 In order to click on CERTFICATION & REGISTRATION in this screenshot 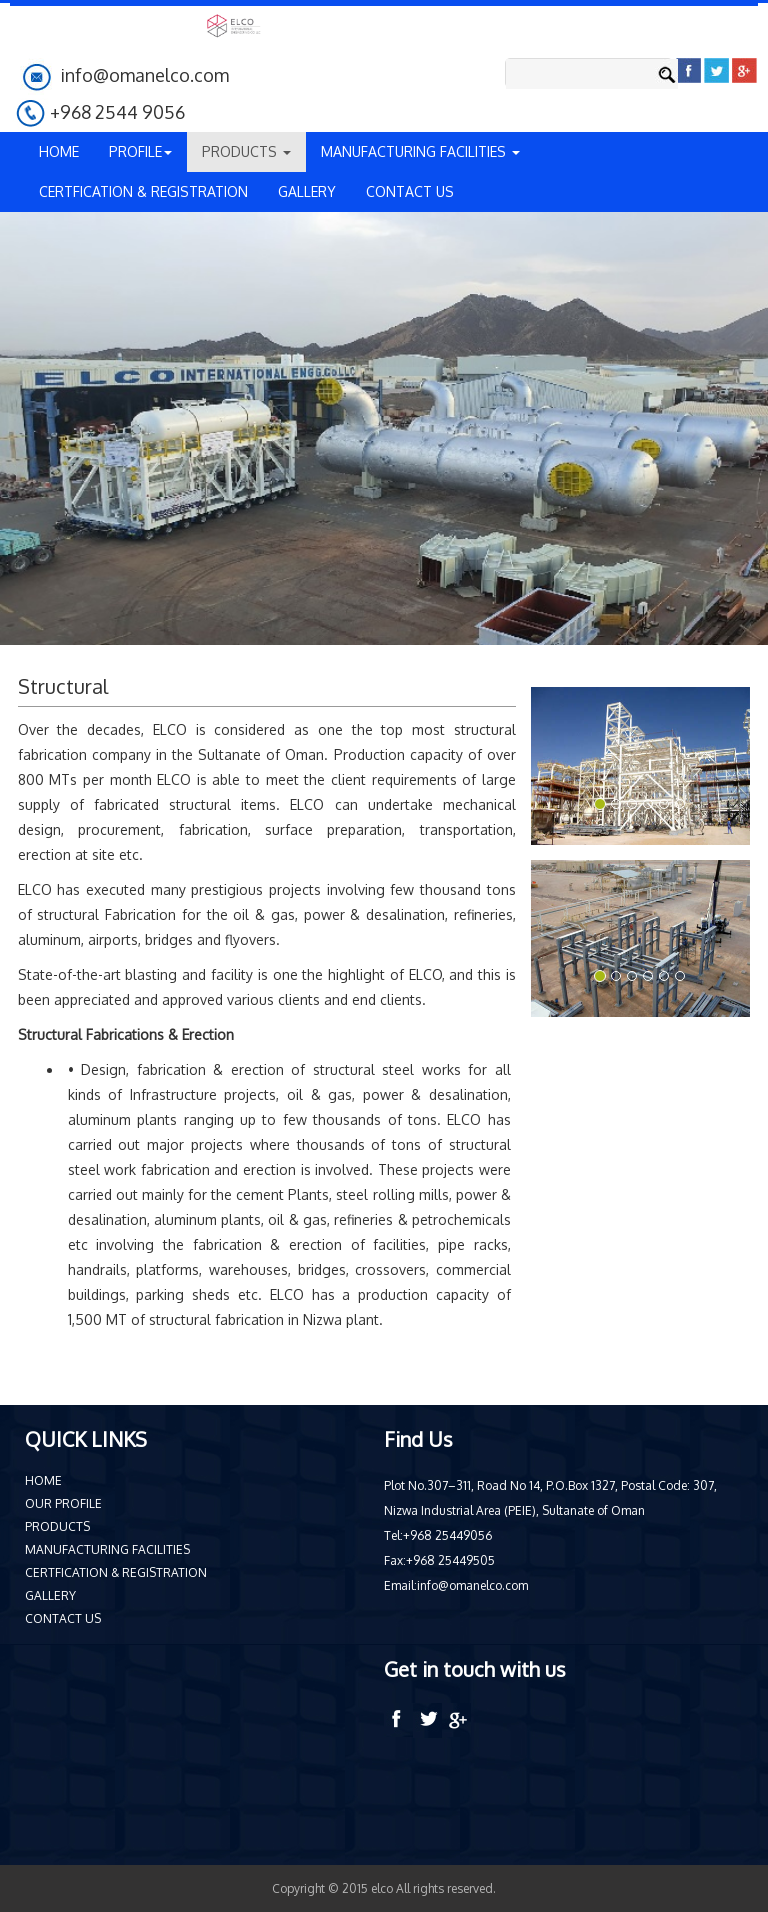, I will do `click(143, 191)`.